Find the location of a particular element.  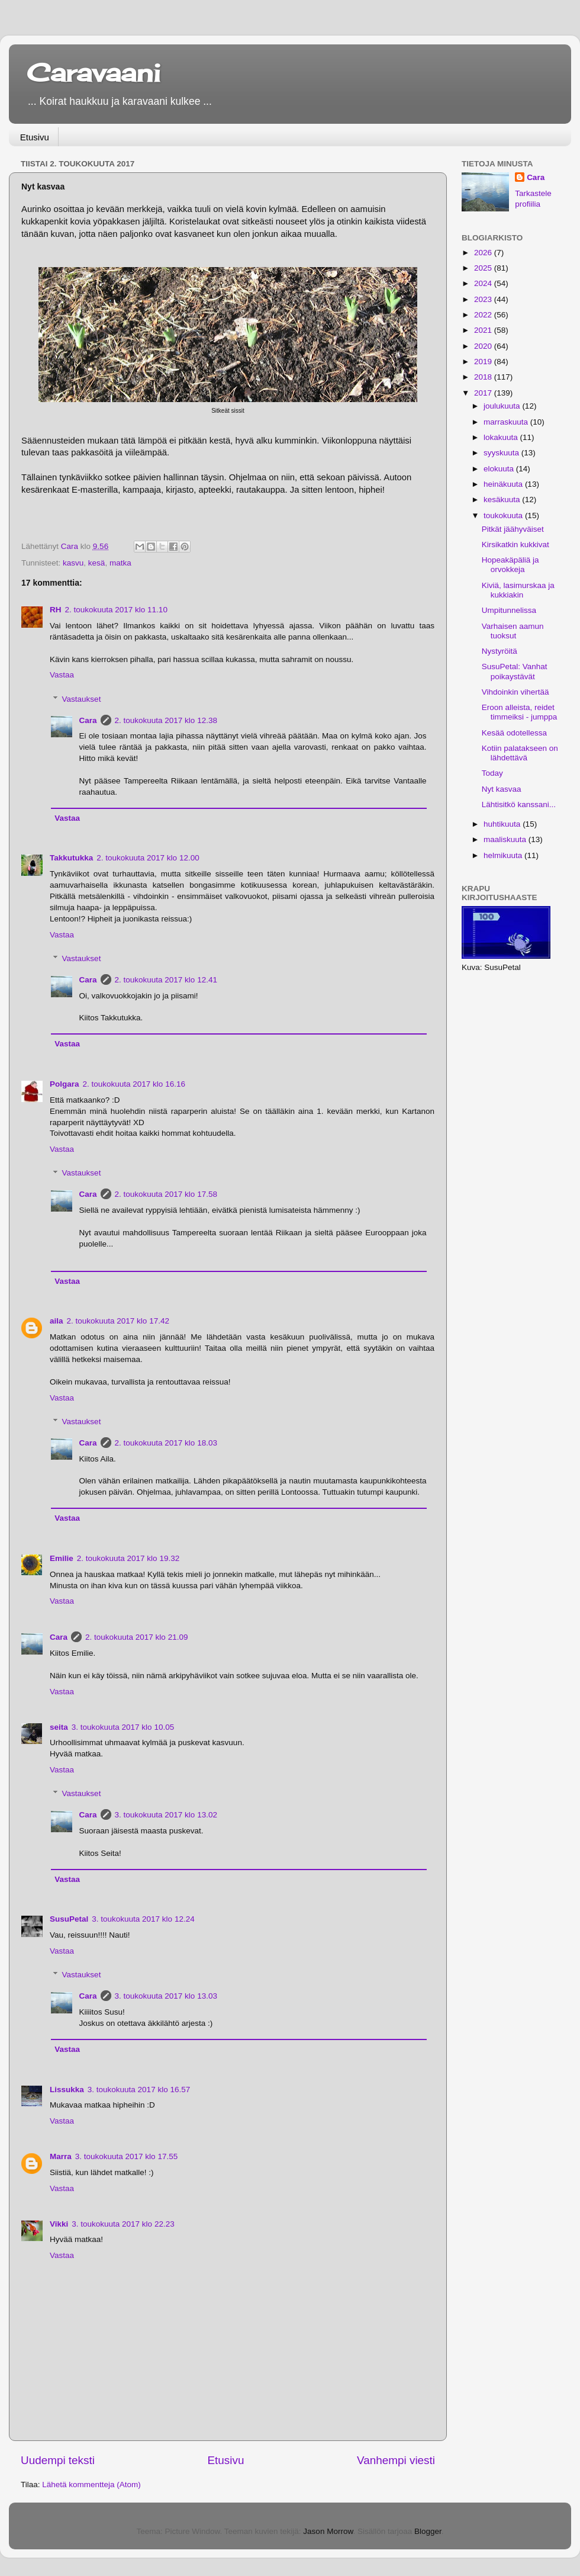

Vastaukset is located at coordinates (81, 699).